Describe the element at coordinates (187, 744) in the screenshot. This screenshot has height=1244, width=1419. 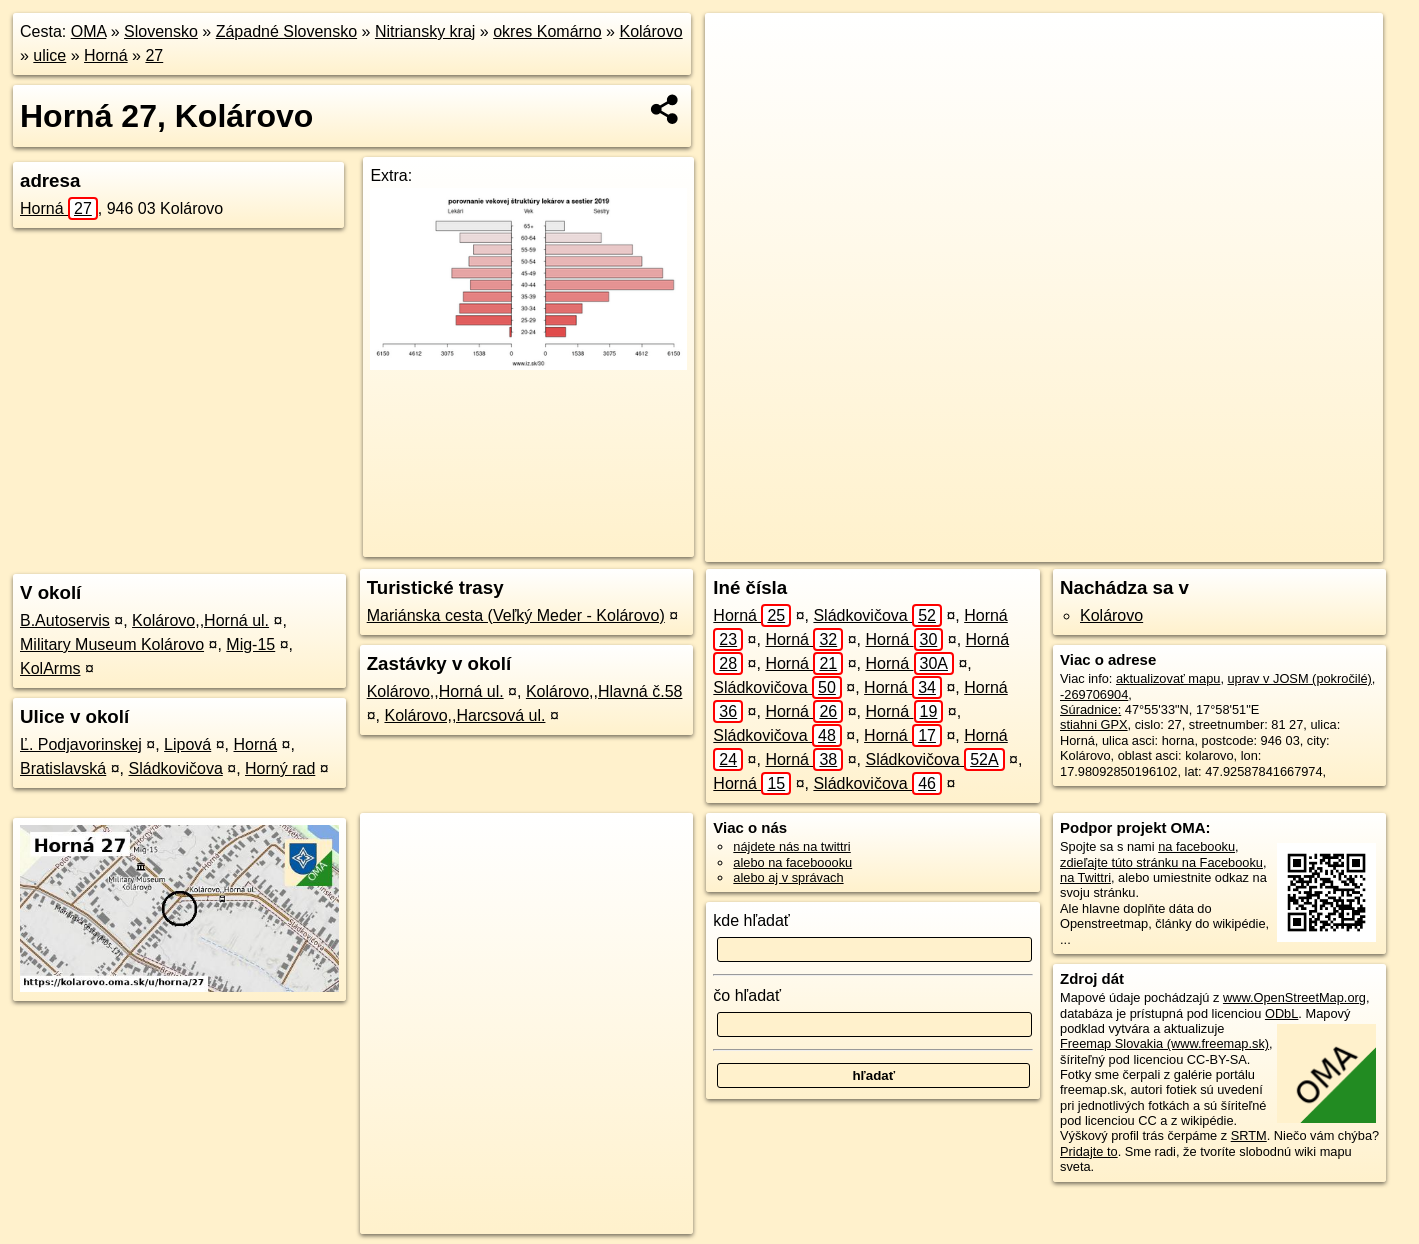
I see `Lipová` at that location.